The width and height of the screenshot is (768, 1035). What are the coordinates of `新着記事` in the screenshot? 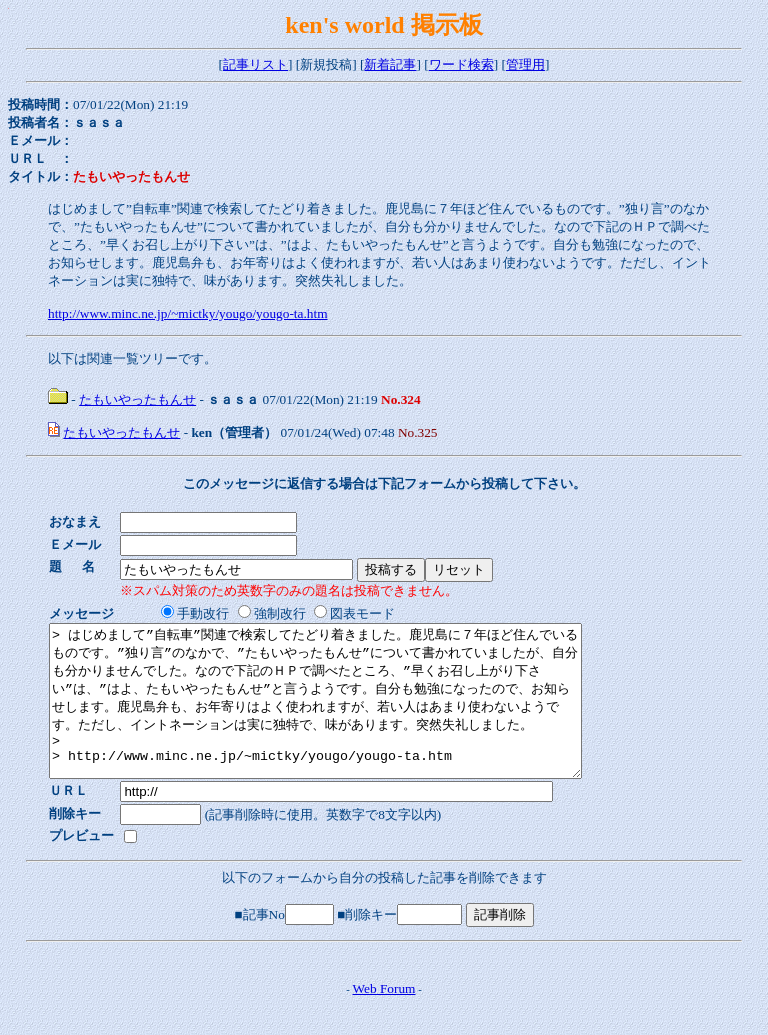 It's located at (390, 64).